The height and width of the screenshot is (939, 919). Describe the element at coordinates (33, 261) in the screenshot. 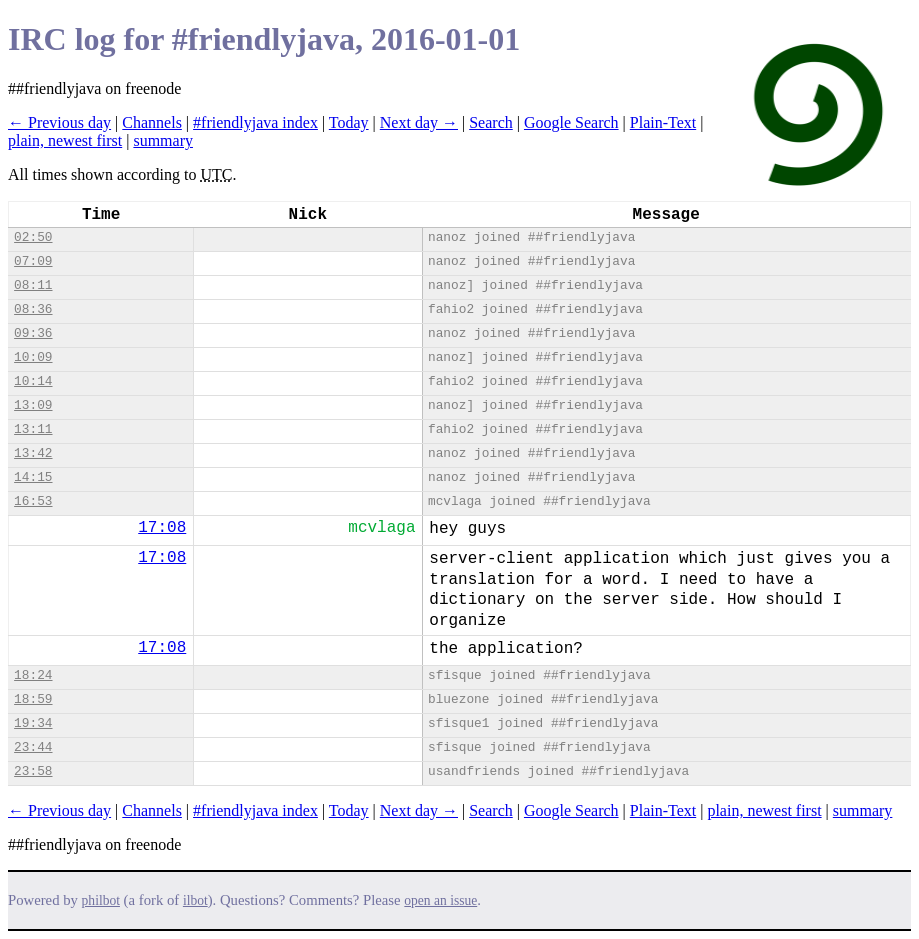

I see `07:09` at that location.